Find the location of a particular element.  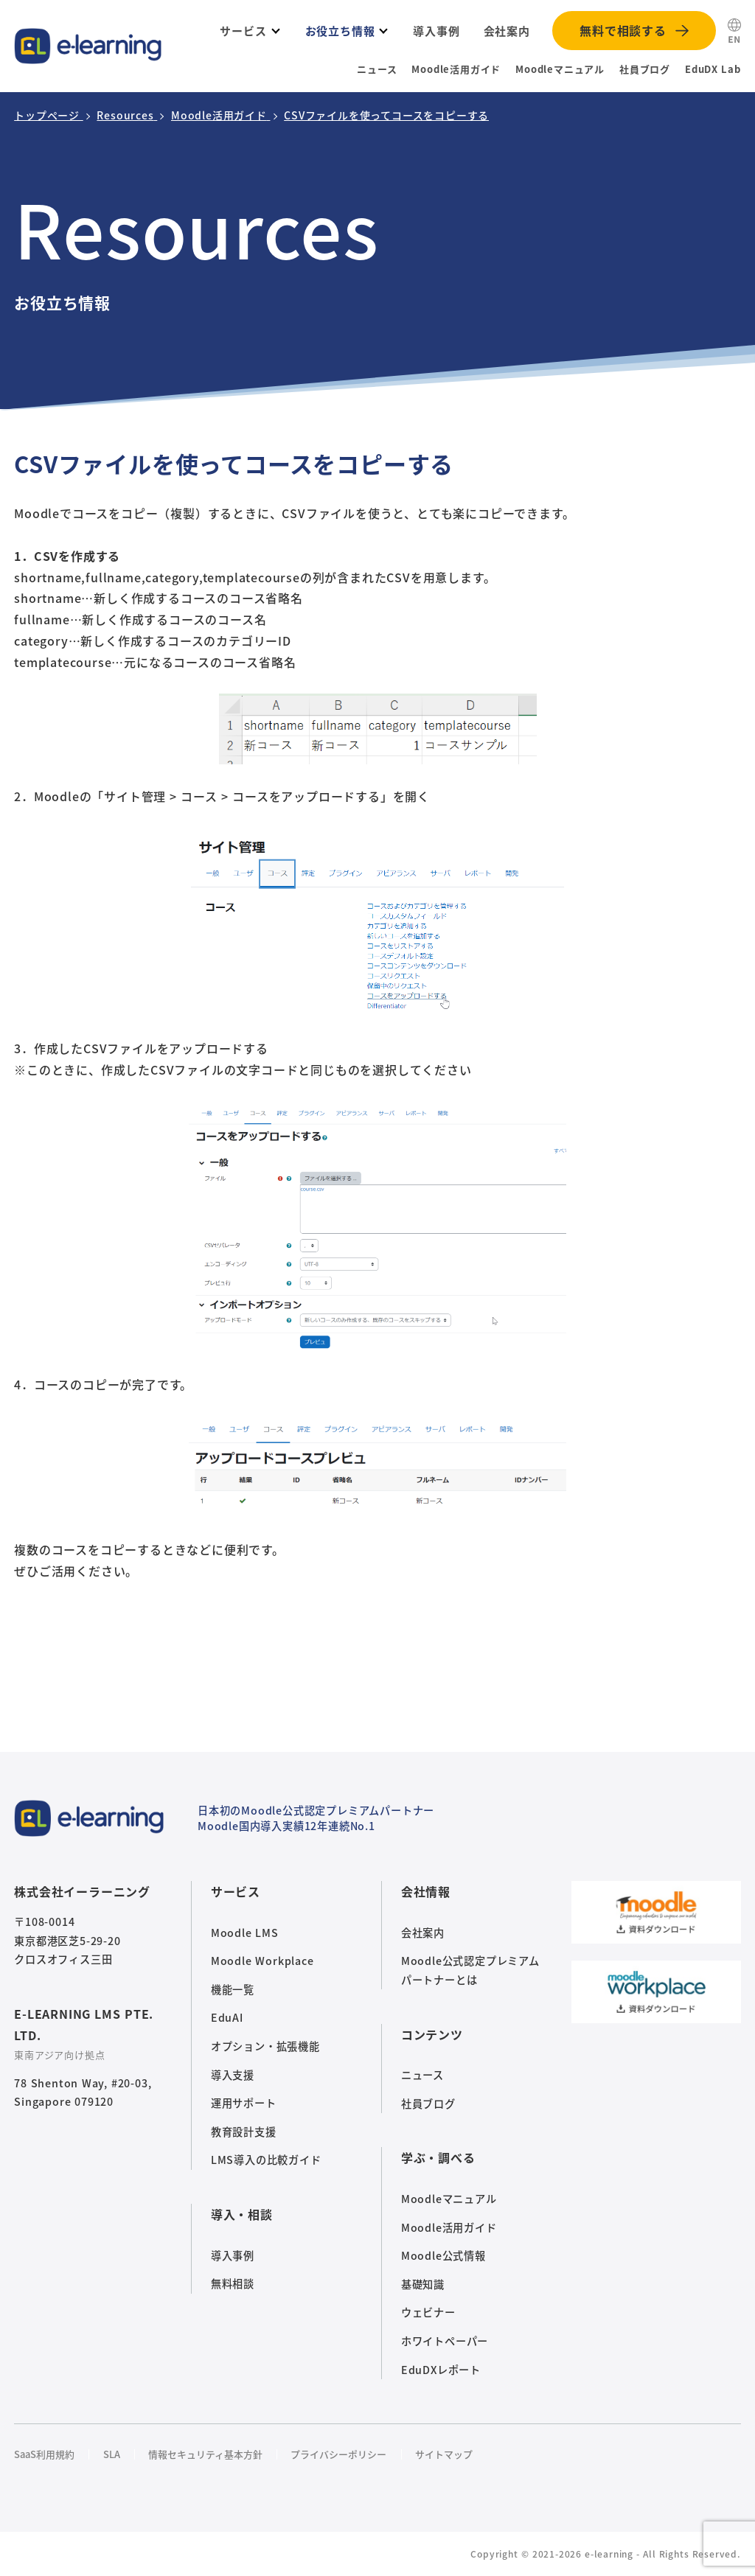

オプション・拡張機能 is located at coordinates (265, 2046).